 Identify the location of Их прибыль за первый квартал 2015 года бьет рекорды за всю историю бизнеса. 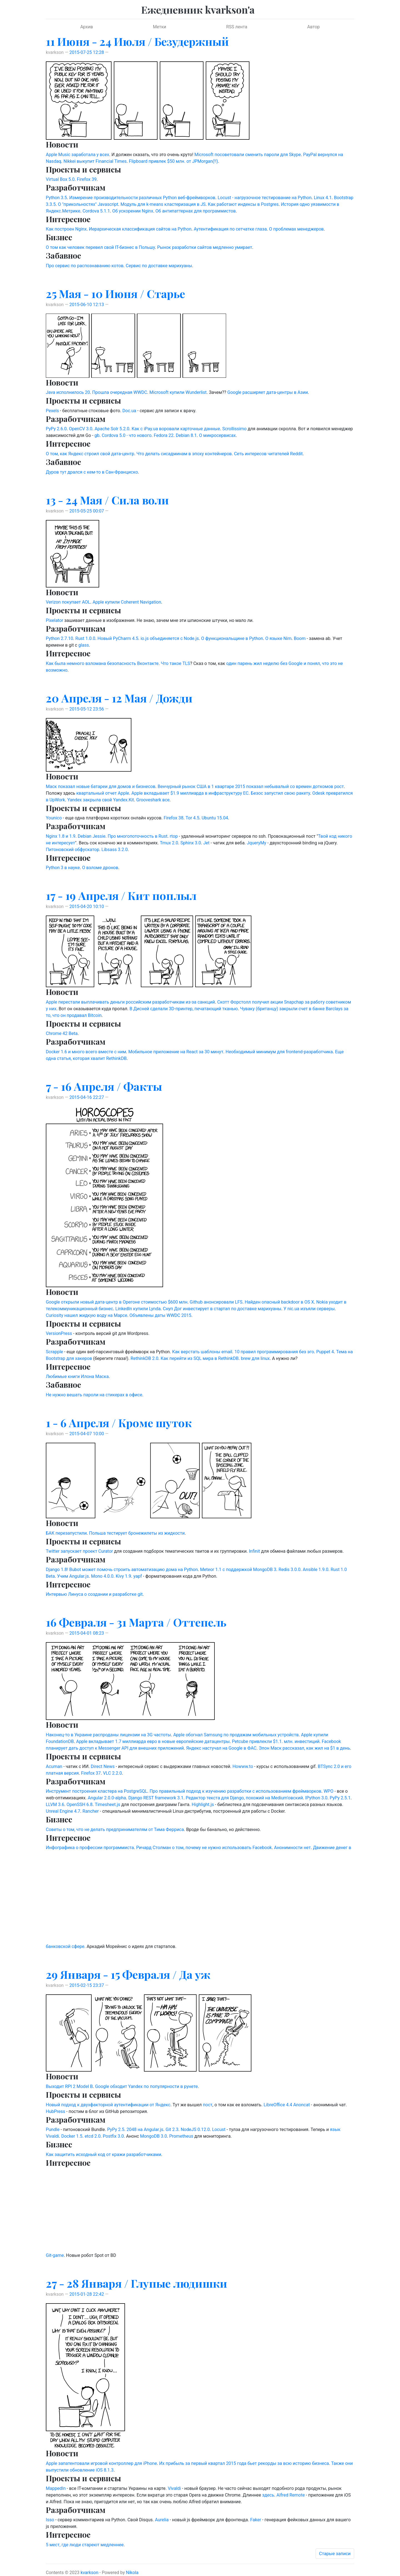
(244, 2463).